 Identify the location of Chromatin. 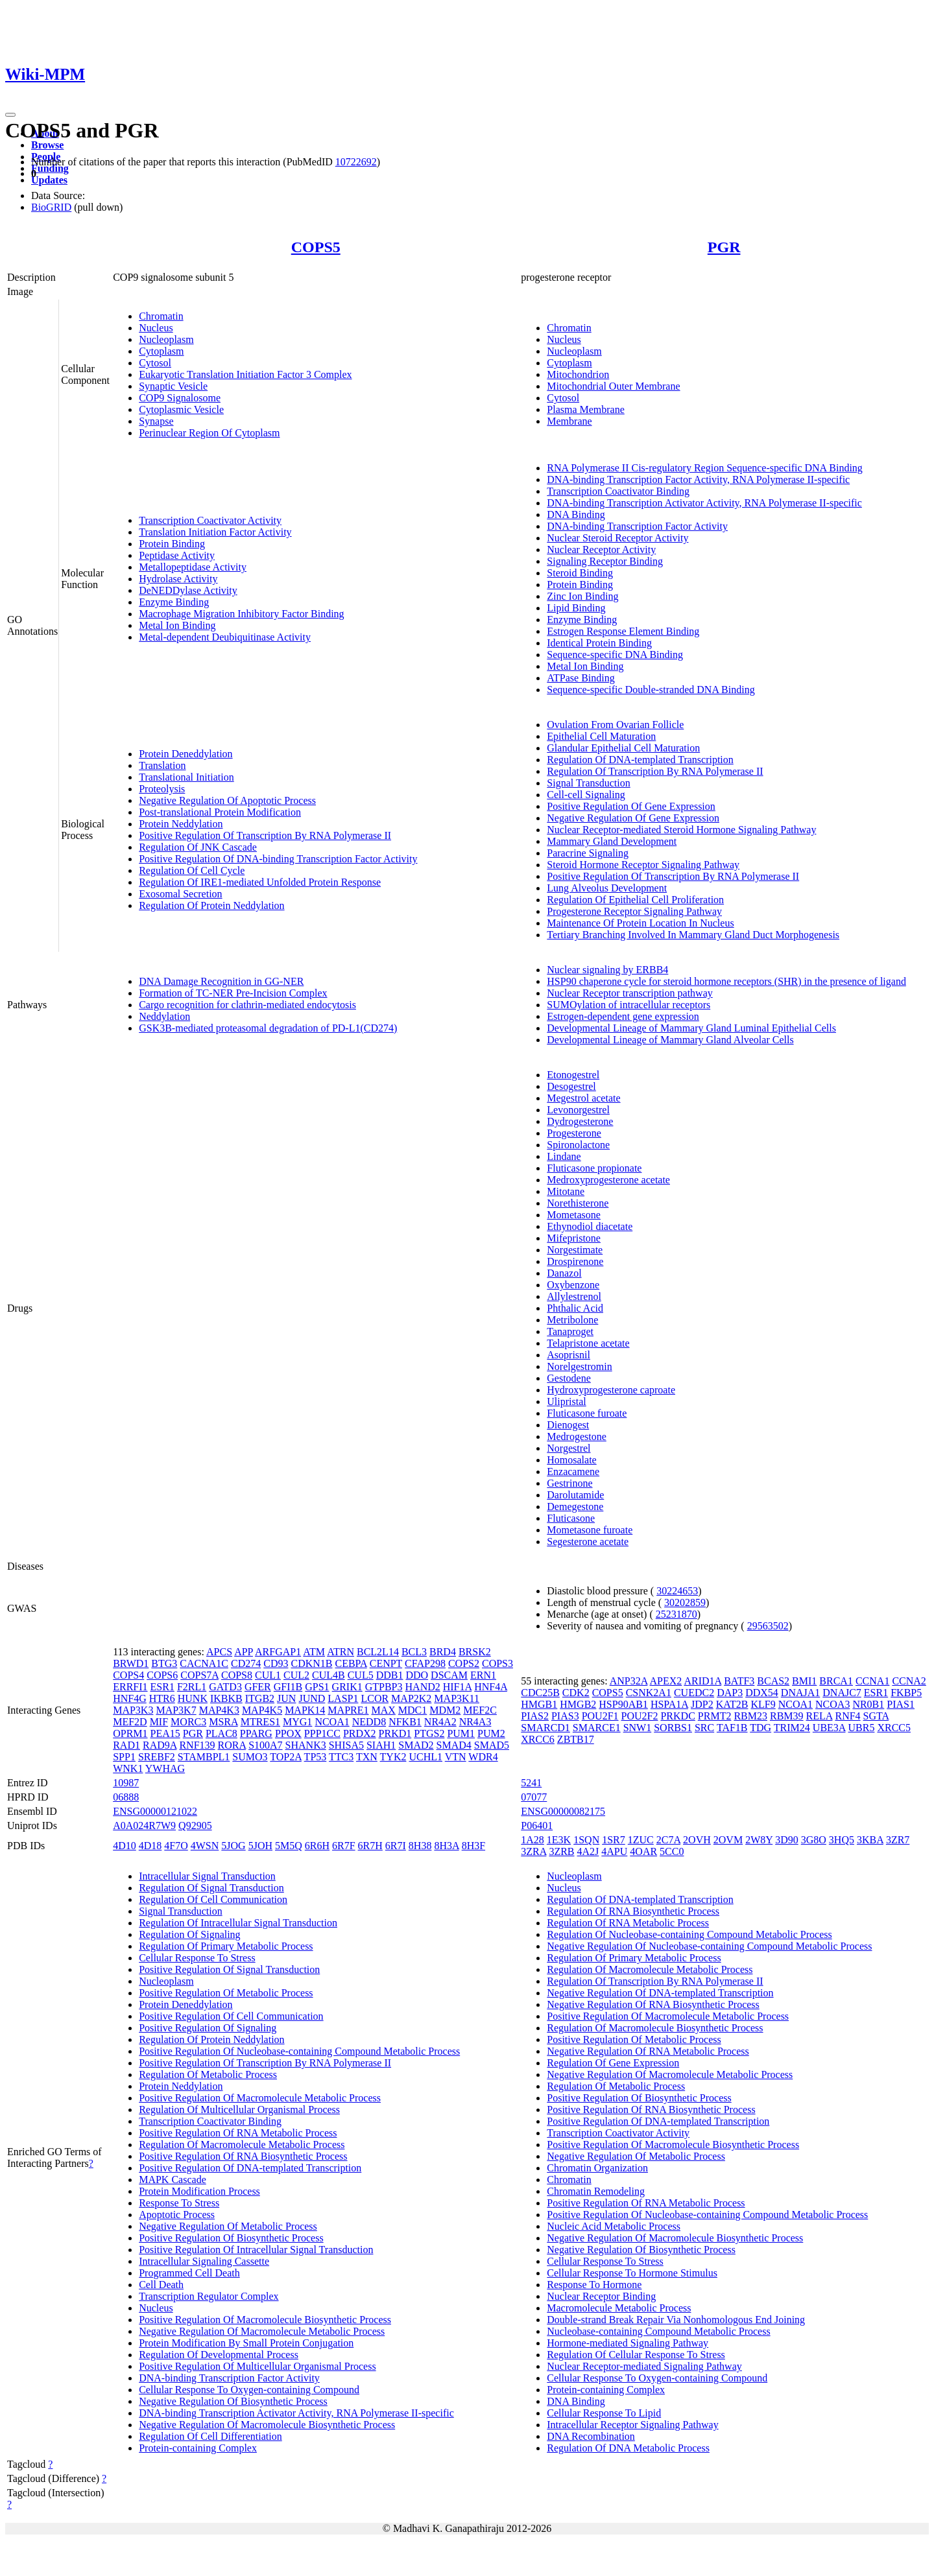
(161, 316).